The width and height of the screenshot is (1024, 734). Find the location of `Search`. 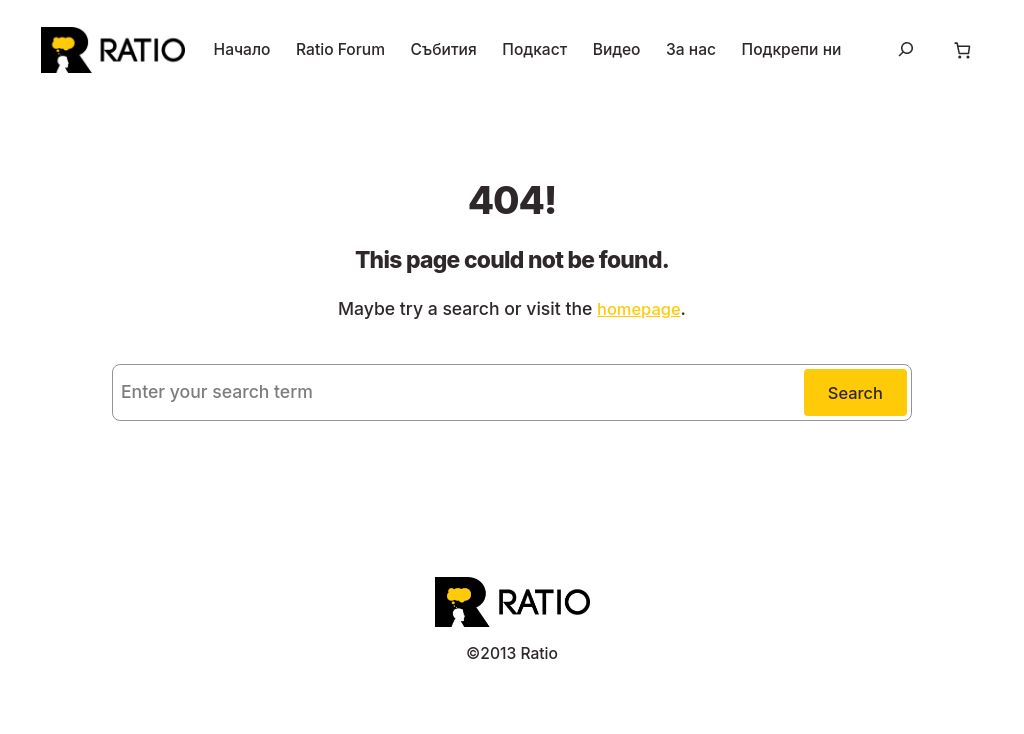

Search is located at coordinates (855, 396).